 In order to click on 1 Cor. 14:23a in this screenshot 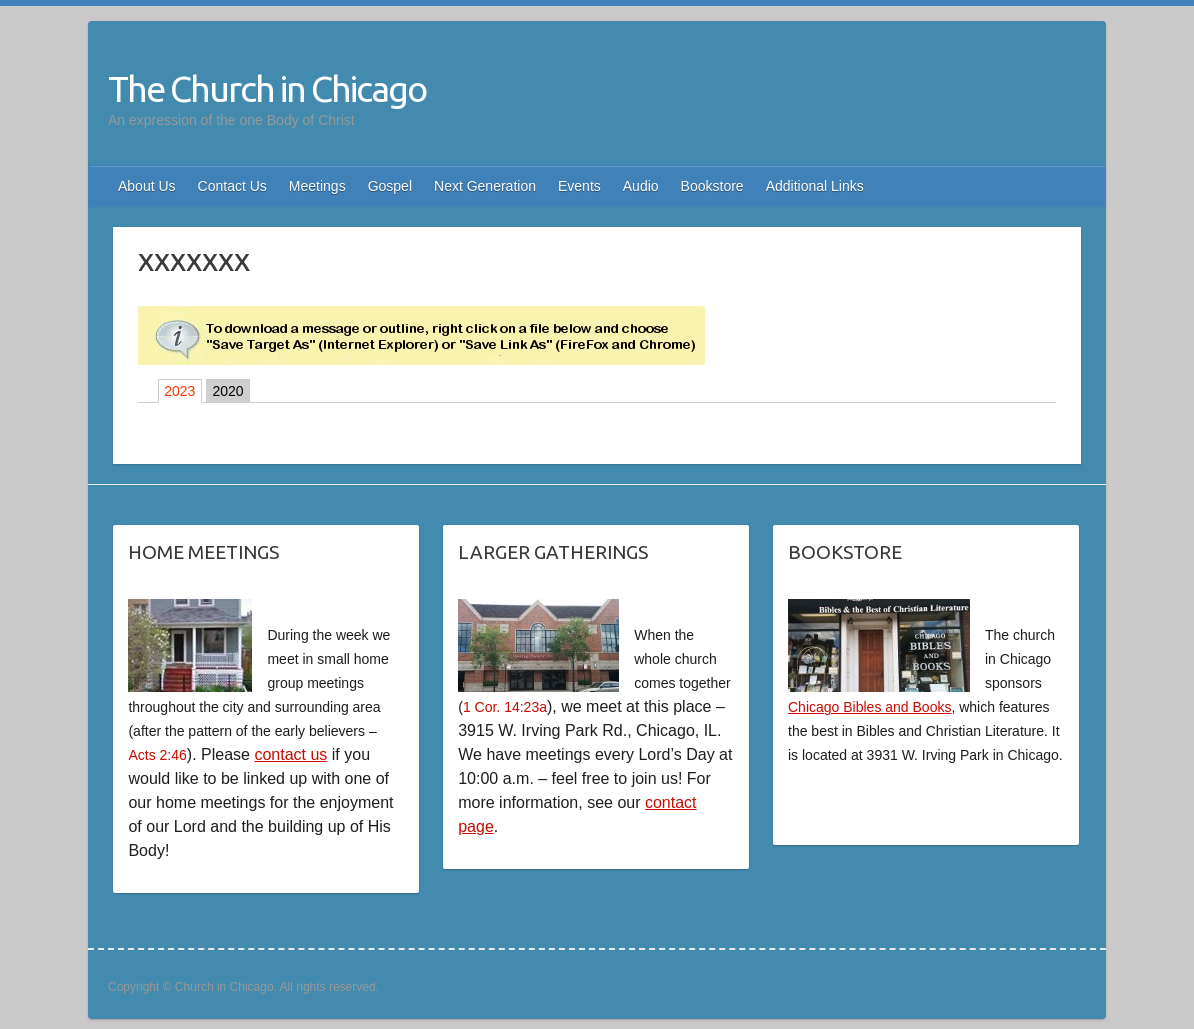, I will do `click(505, 707)`.